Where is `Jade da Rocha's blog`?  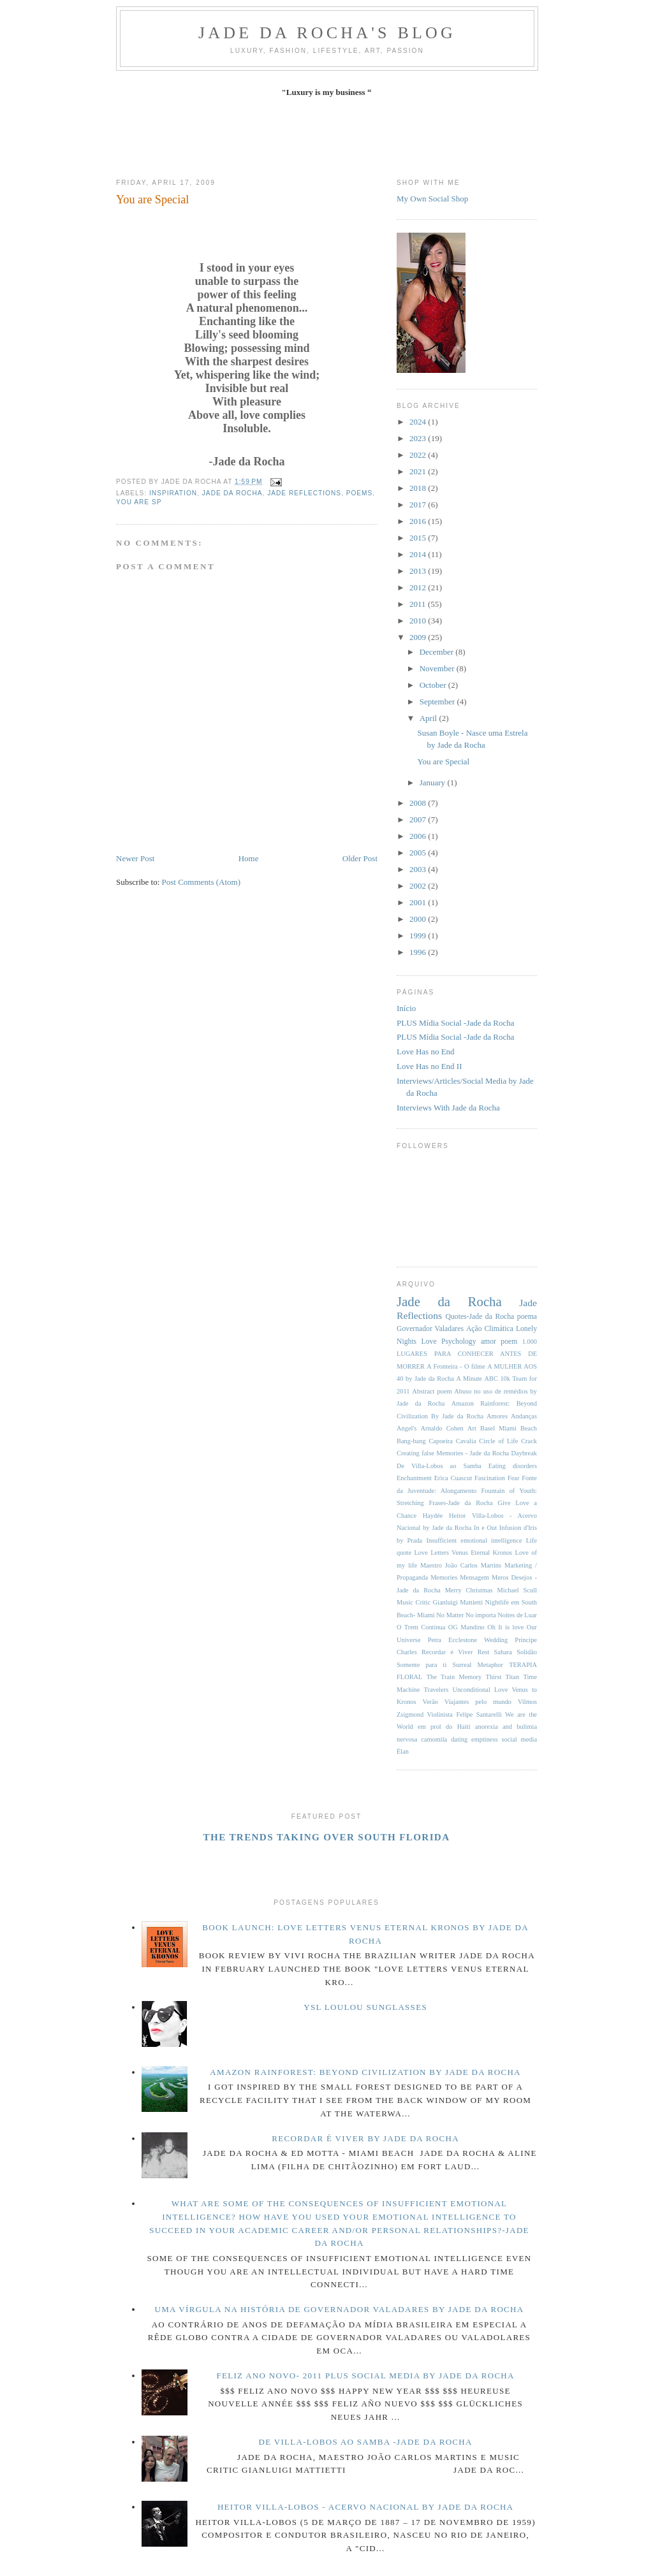
Jade da Rocha's blog is located at coordinates (327, 33).